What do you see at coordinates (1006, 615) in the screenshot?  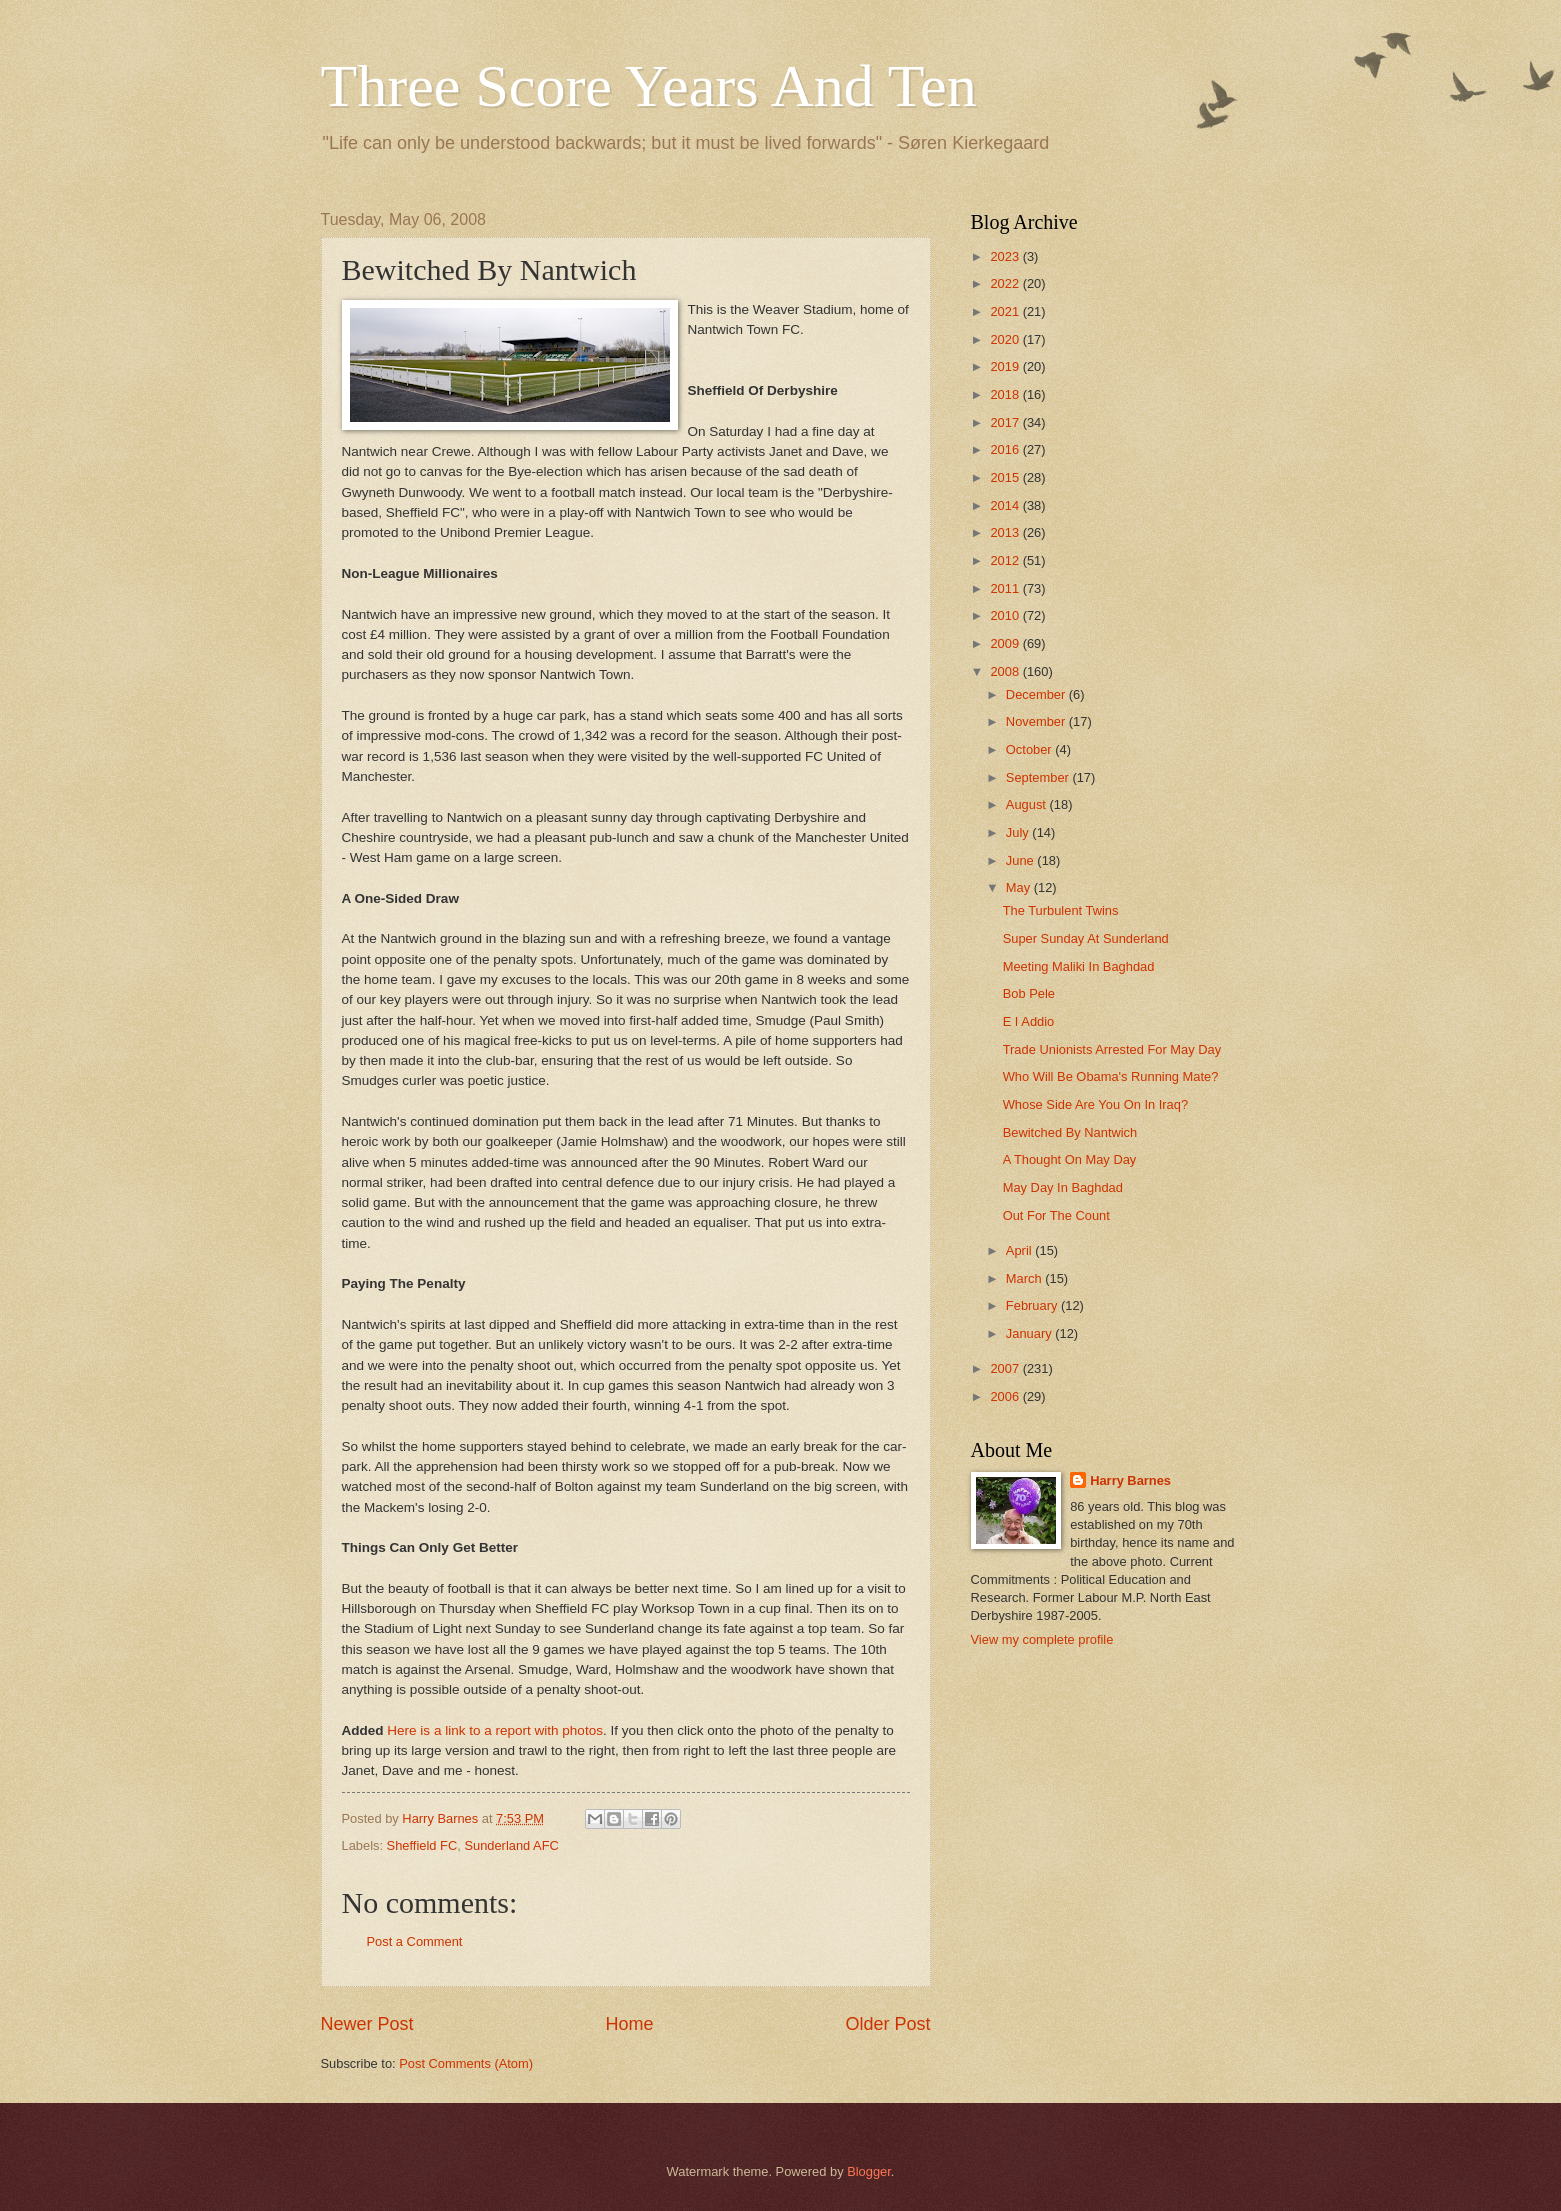 I see `2010` at bounding box center [1006, 615].